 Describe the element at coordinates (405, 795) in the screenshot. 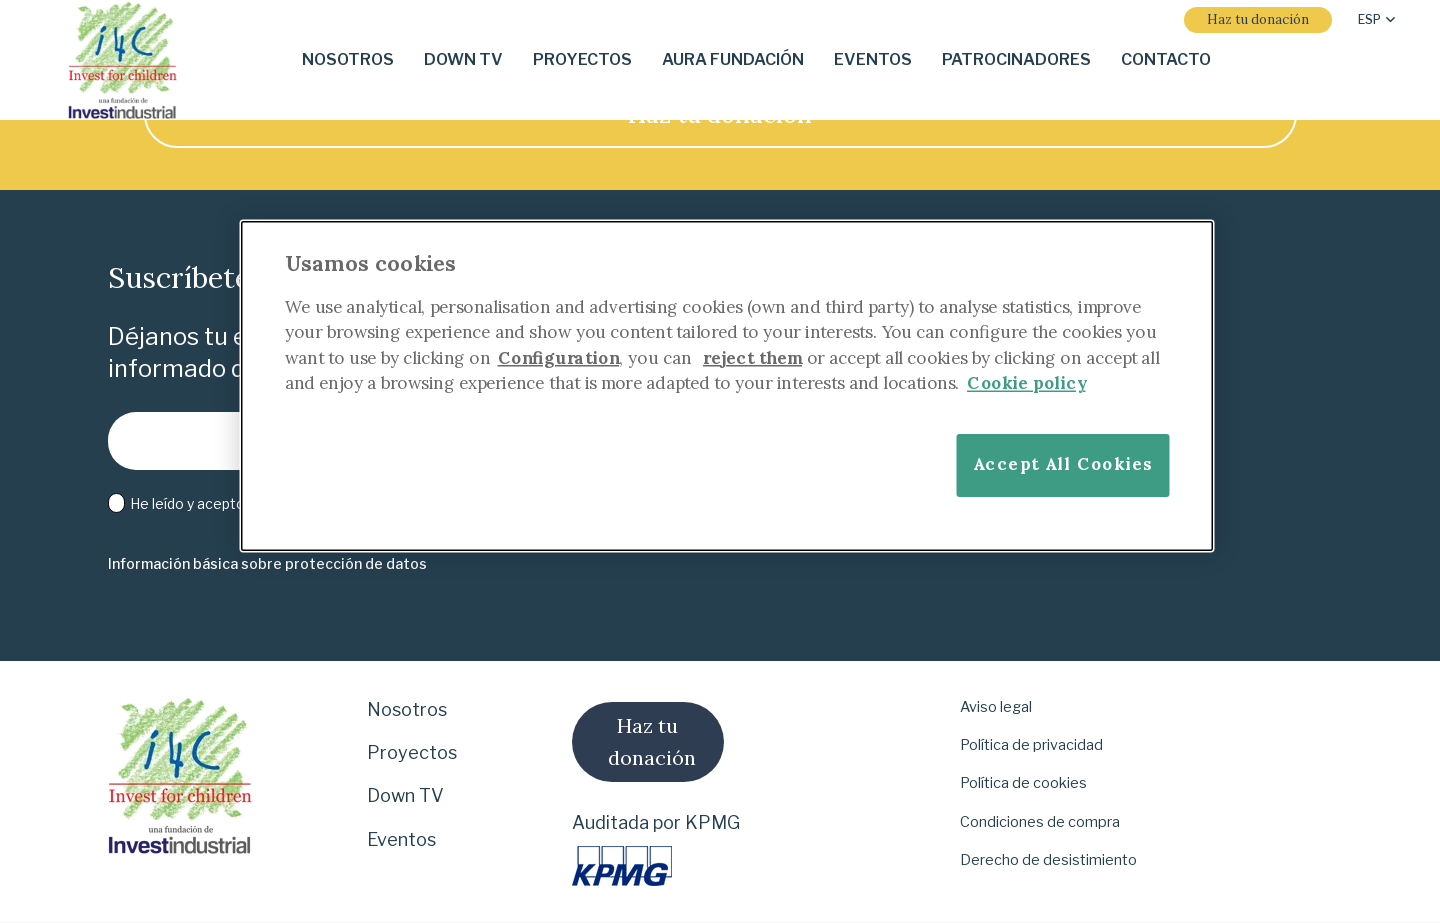

I see `Down TV` at that location.